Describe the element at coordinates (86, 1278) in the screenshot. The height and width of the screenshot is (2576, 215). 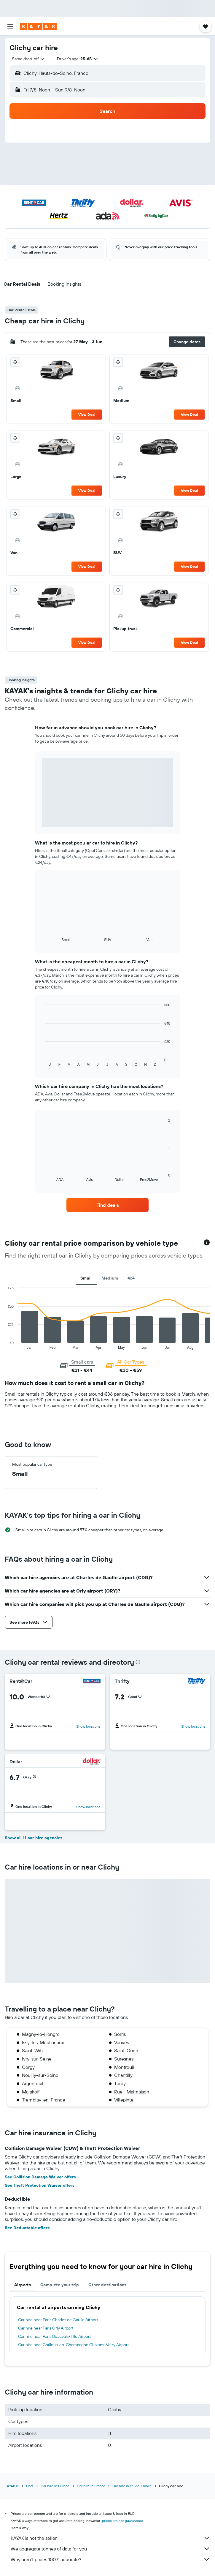
I see `Small [tab]` at that location.